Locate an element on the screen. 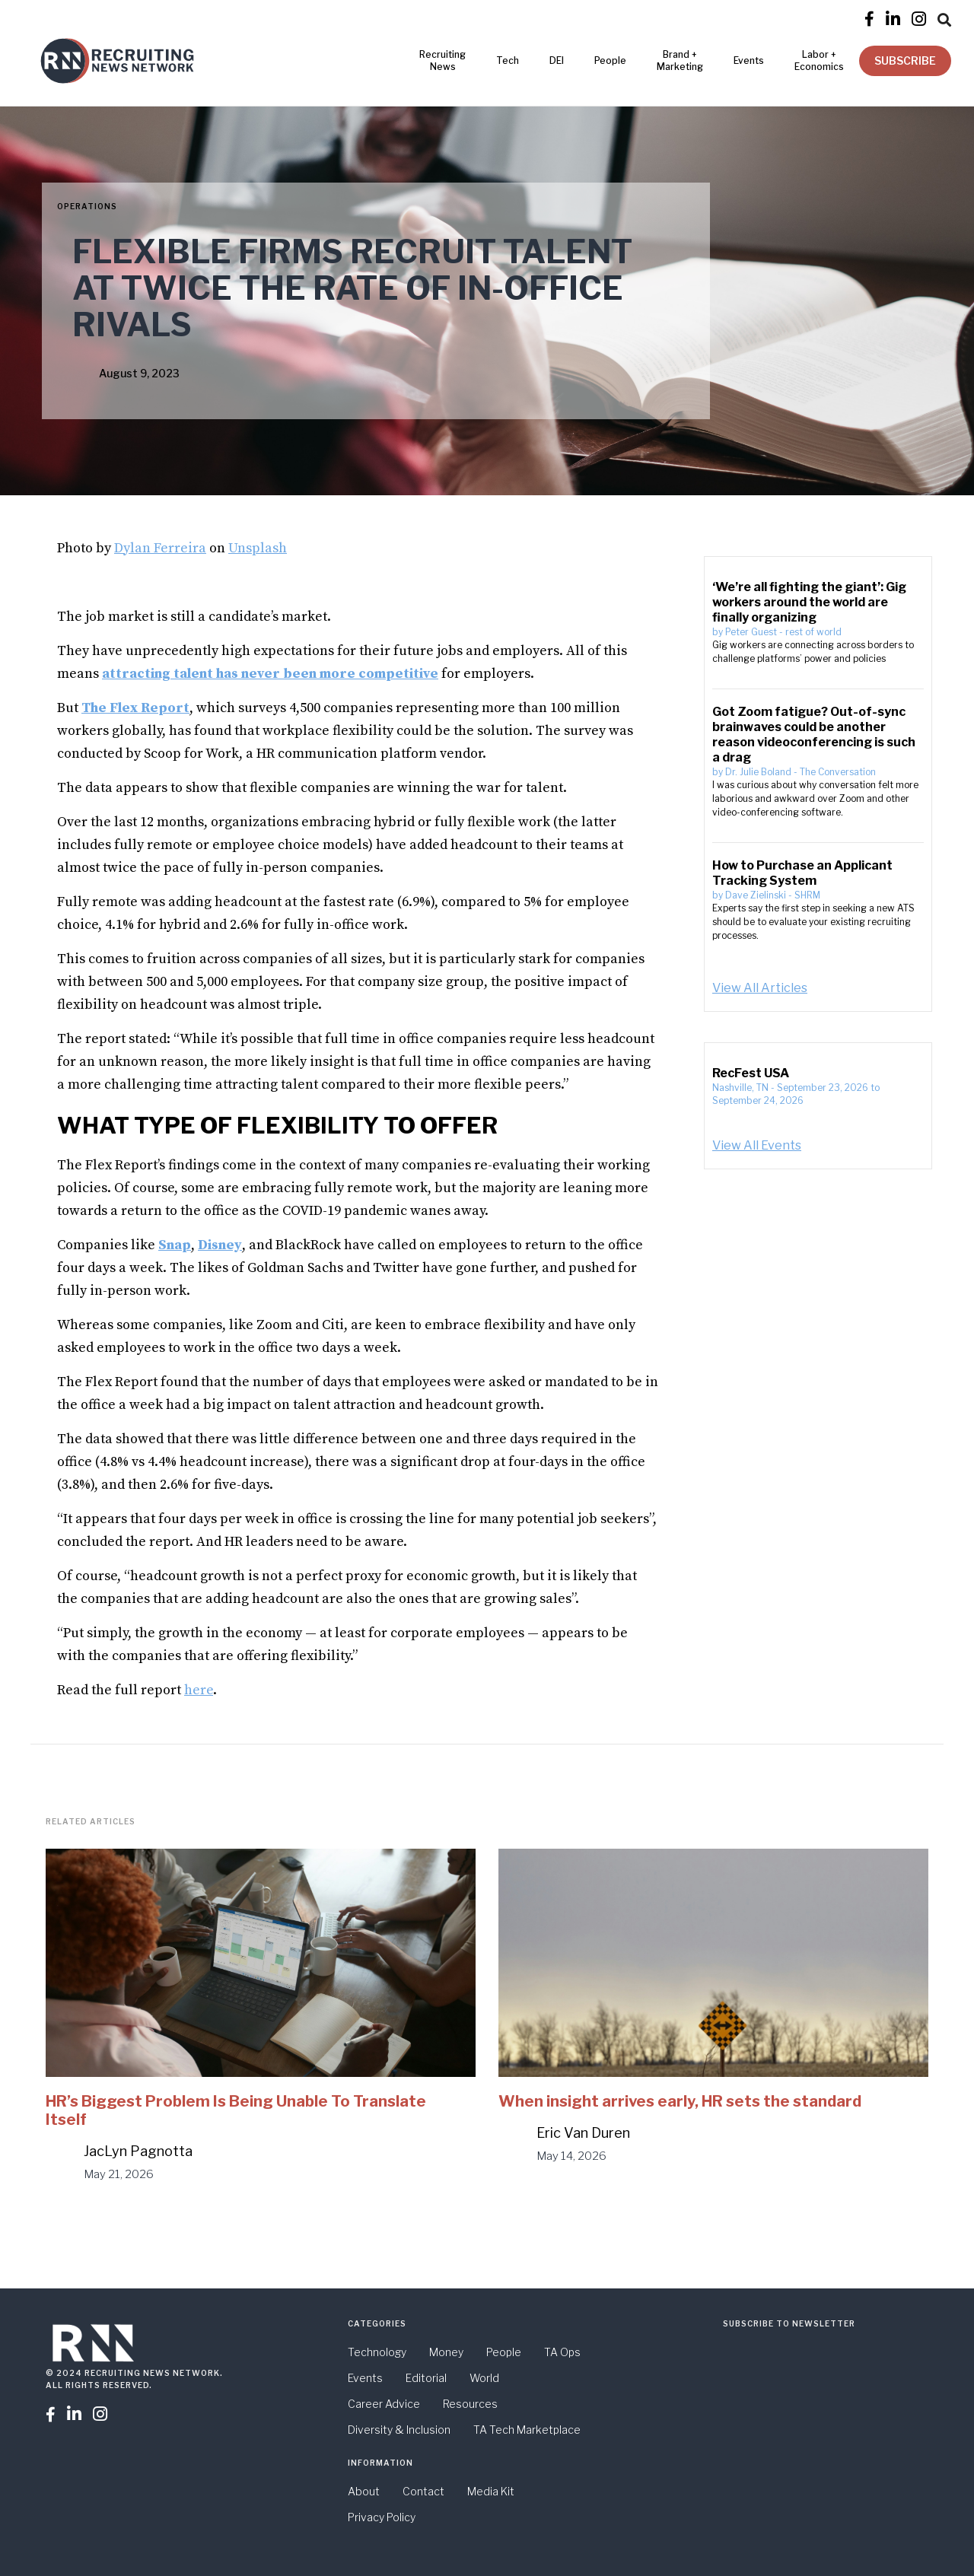  Media Kit is located at coordinates (490, 2491).